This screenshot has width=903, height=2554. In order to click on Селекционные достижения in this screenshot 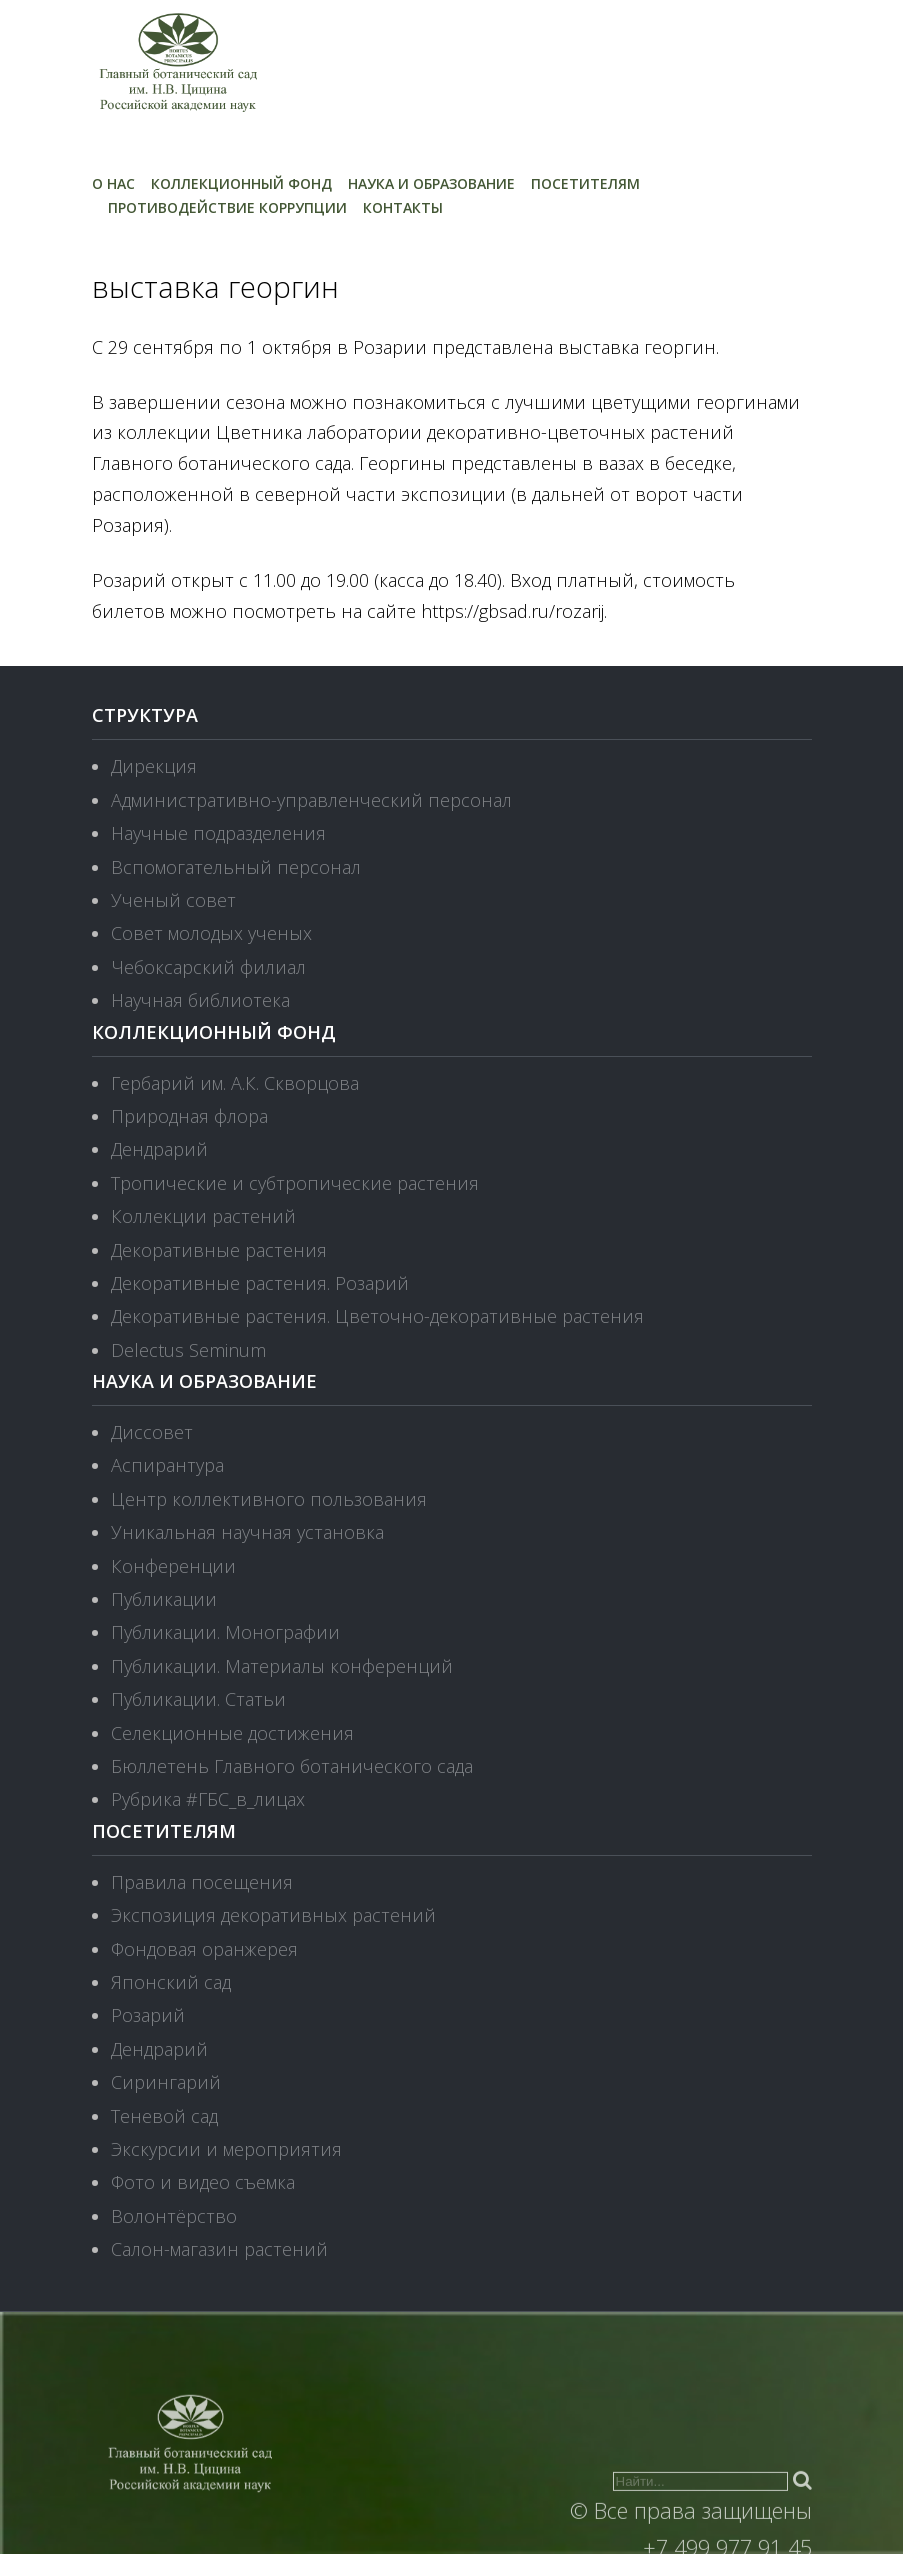, I will do `click(232, 1733)`.